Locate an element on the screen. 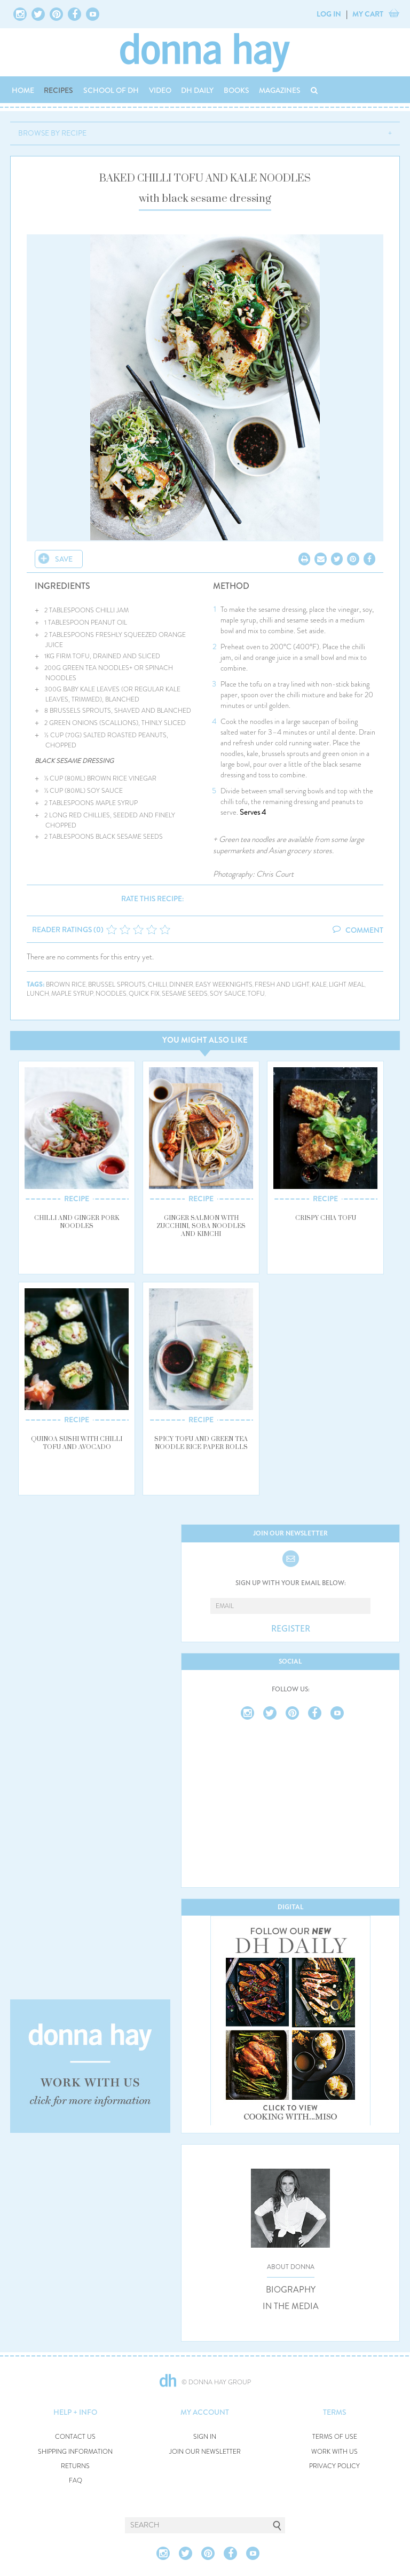 The height and width of the screenshot is (2576, 410). VIDEO is located at coordinates (160, 90).